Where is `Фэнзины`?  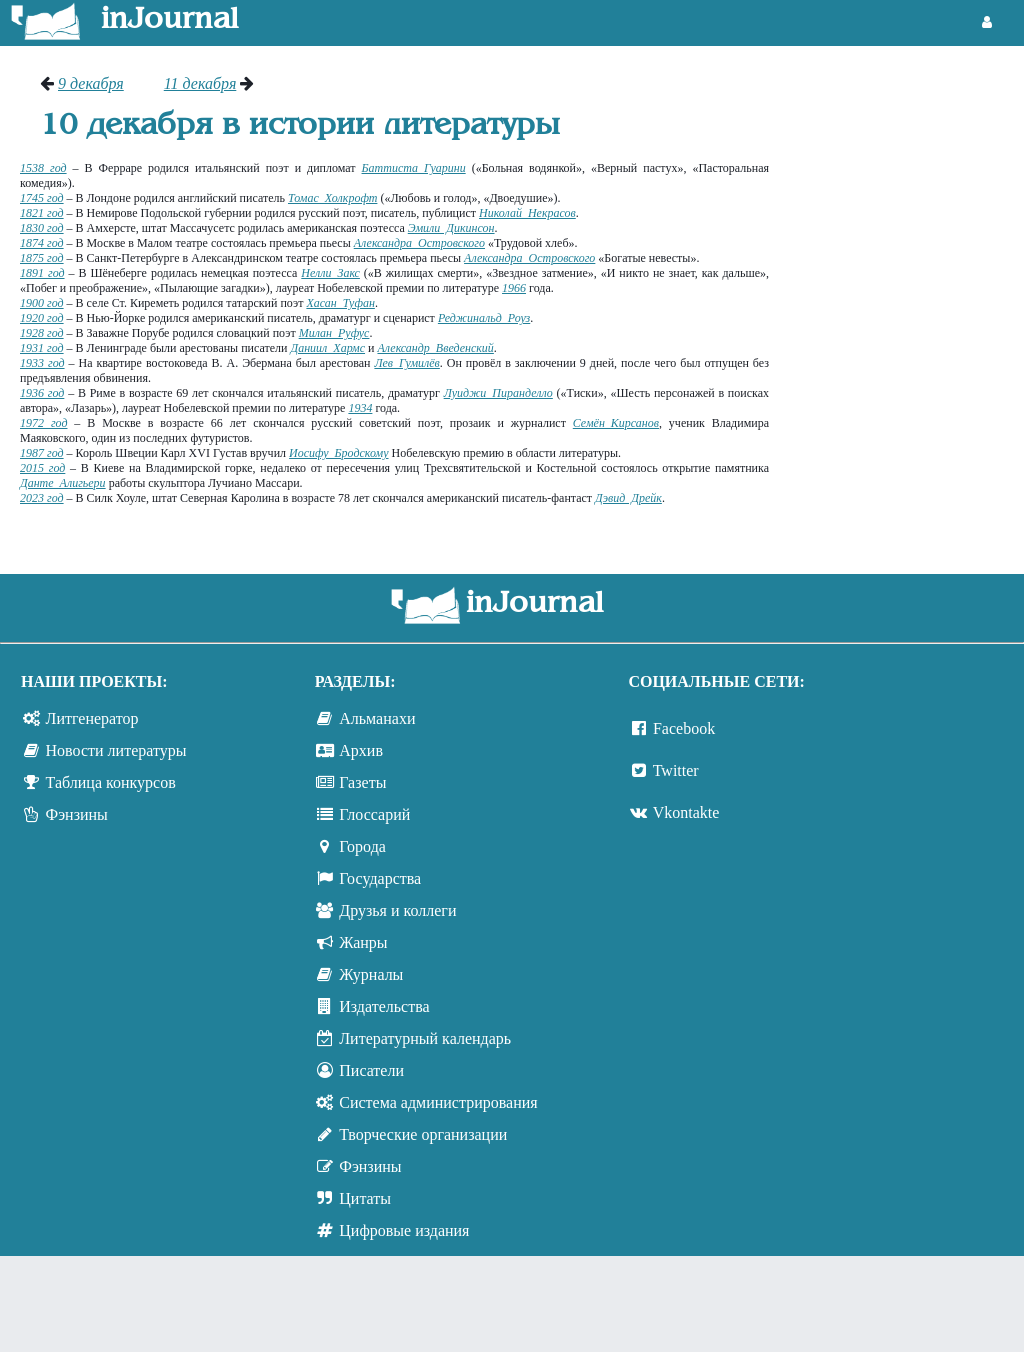
Фэнзины is located at coordinates (77, 814).